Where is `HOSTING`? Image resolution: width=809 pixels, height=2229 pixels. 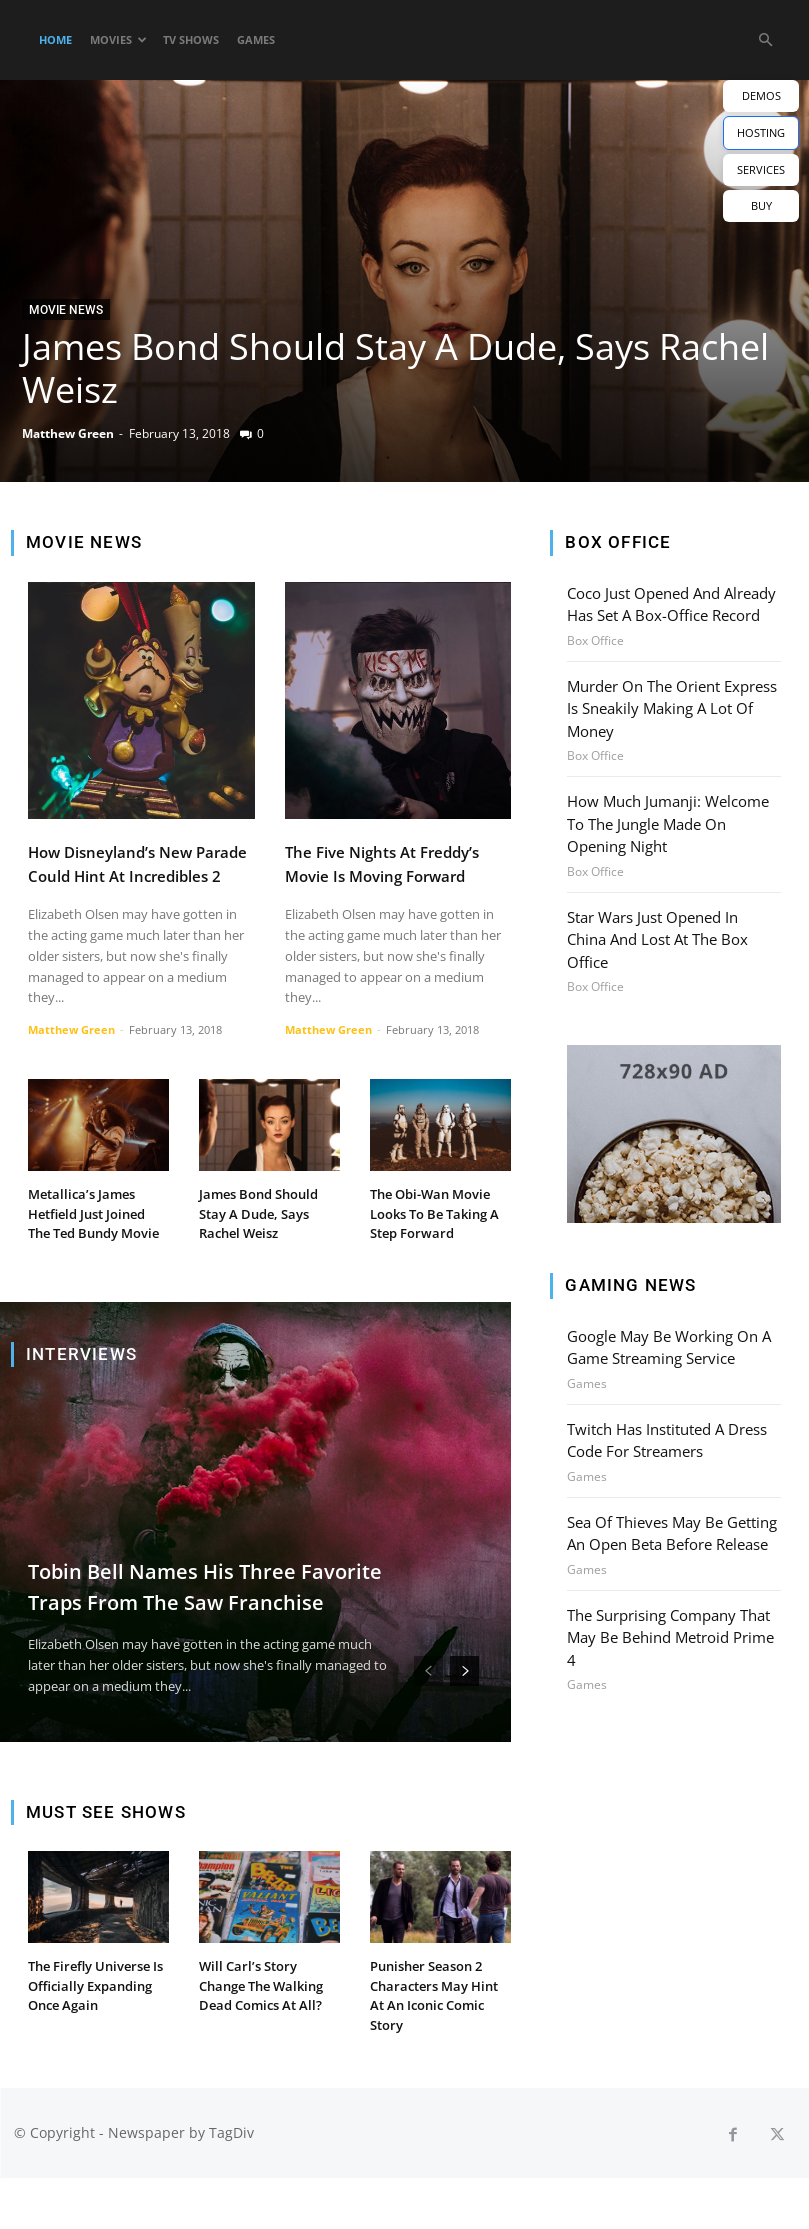
HOSTING is located at coordinates (761, 132).